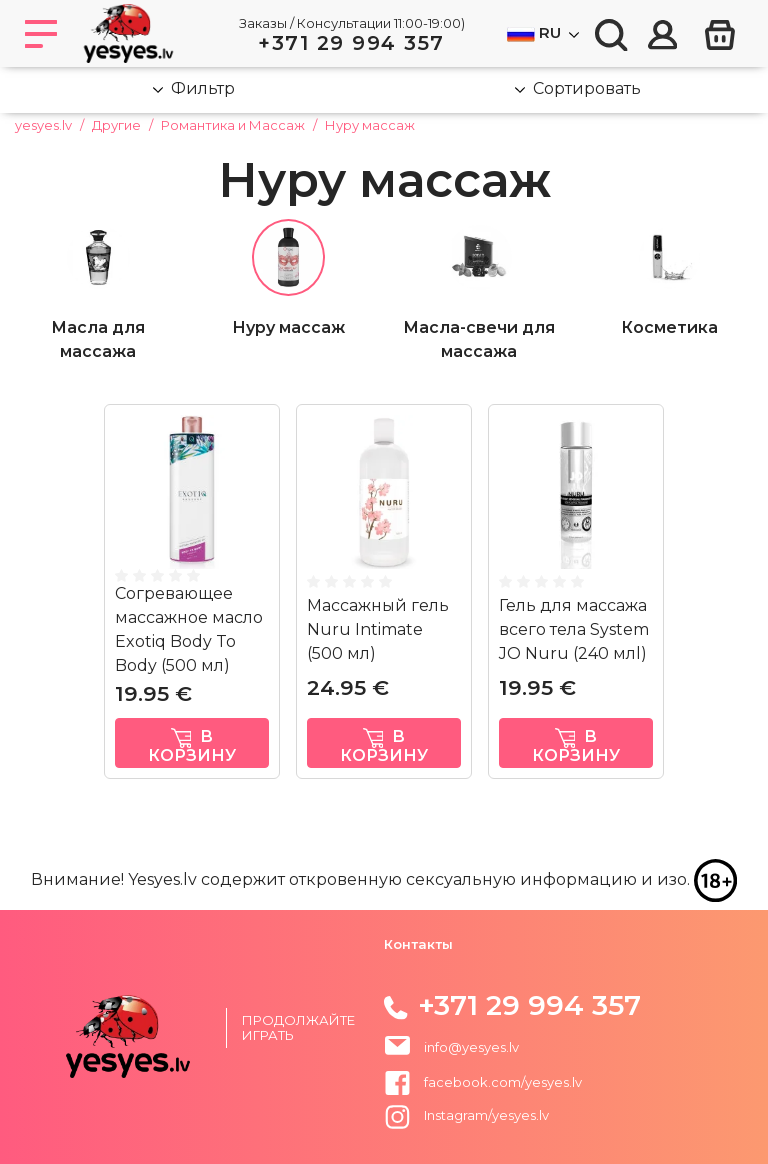 This screenshot has height=1164, width=768. I want to click on Романтика и Массаж, so click(233, 125).